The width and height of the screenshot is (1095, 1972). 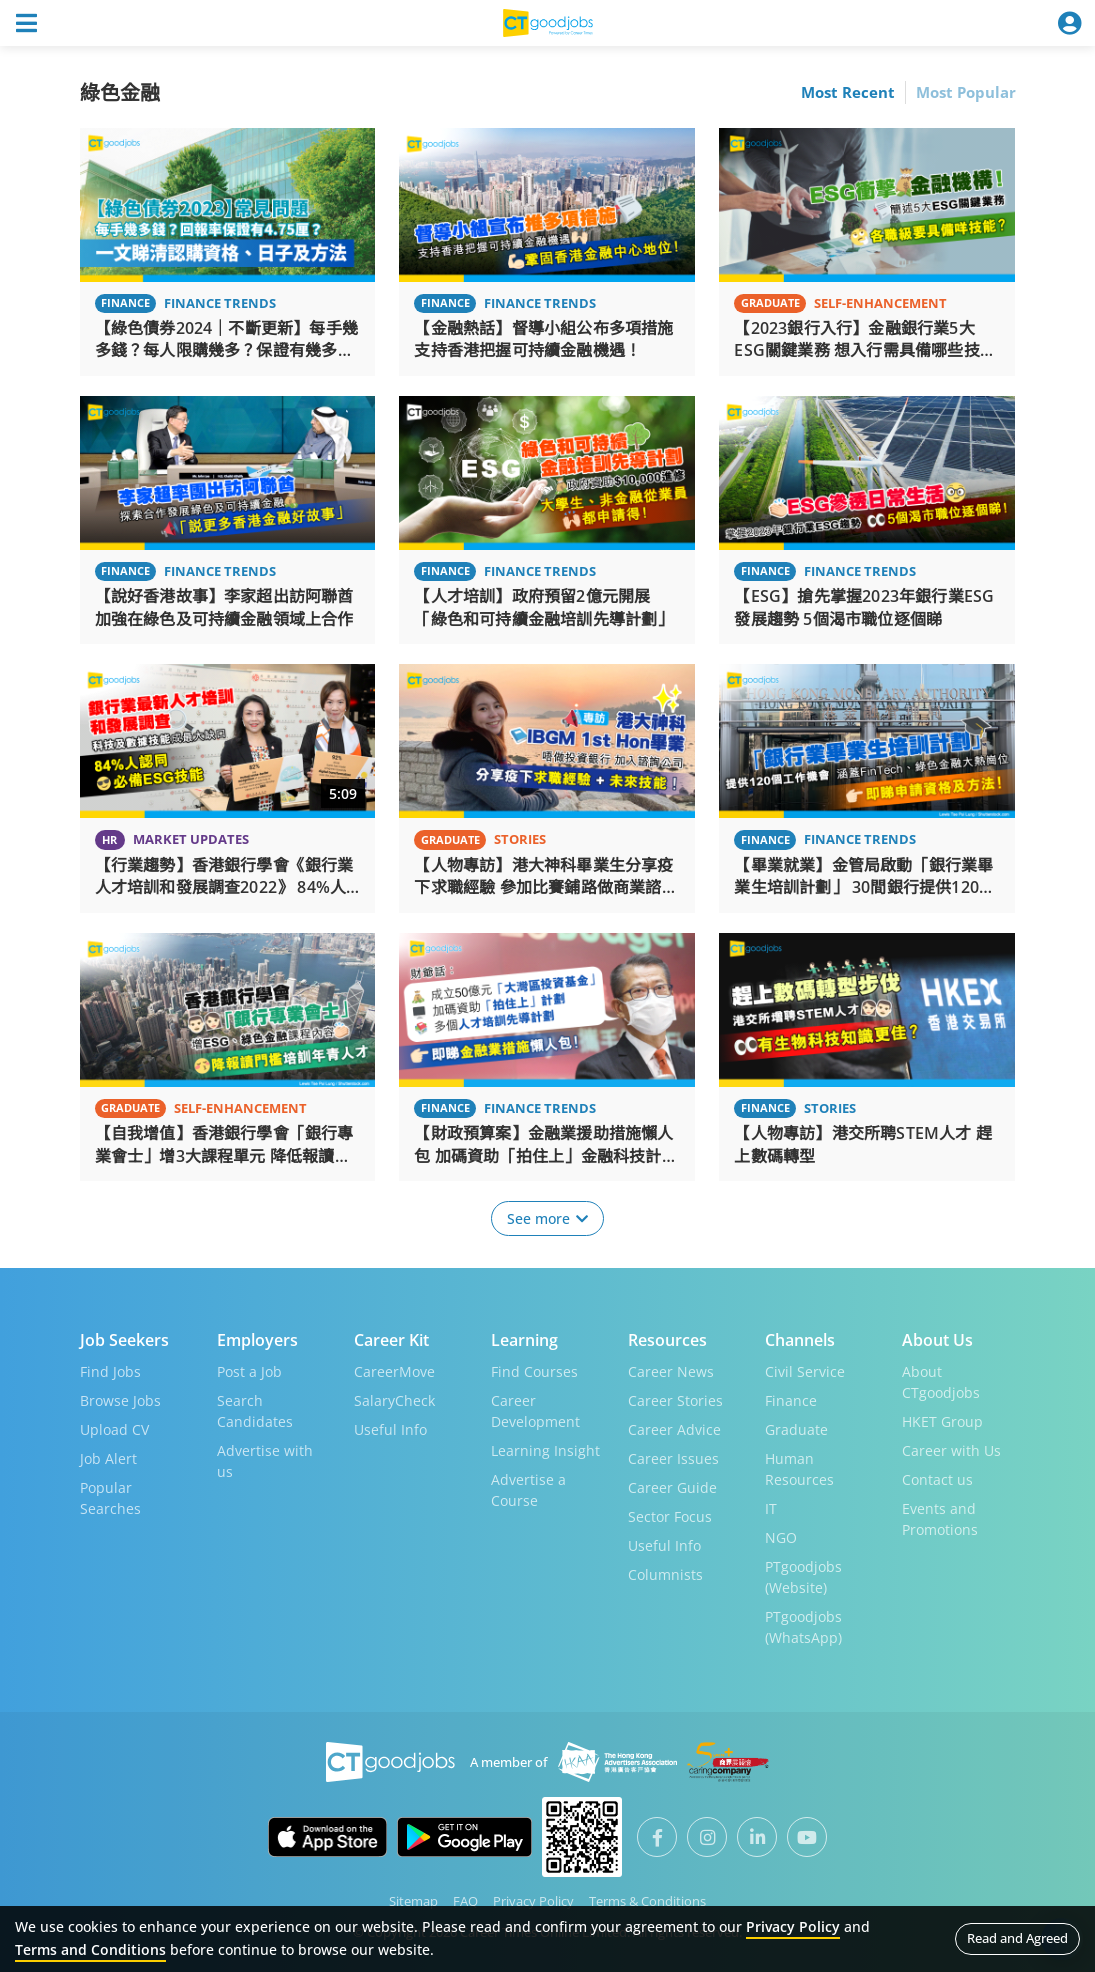 I want to click on Career with Us, so click(x=951, y=1449).